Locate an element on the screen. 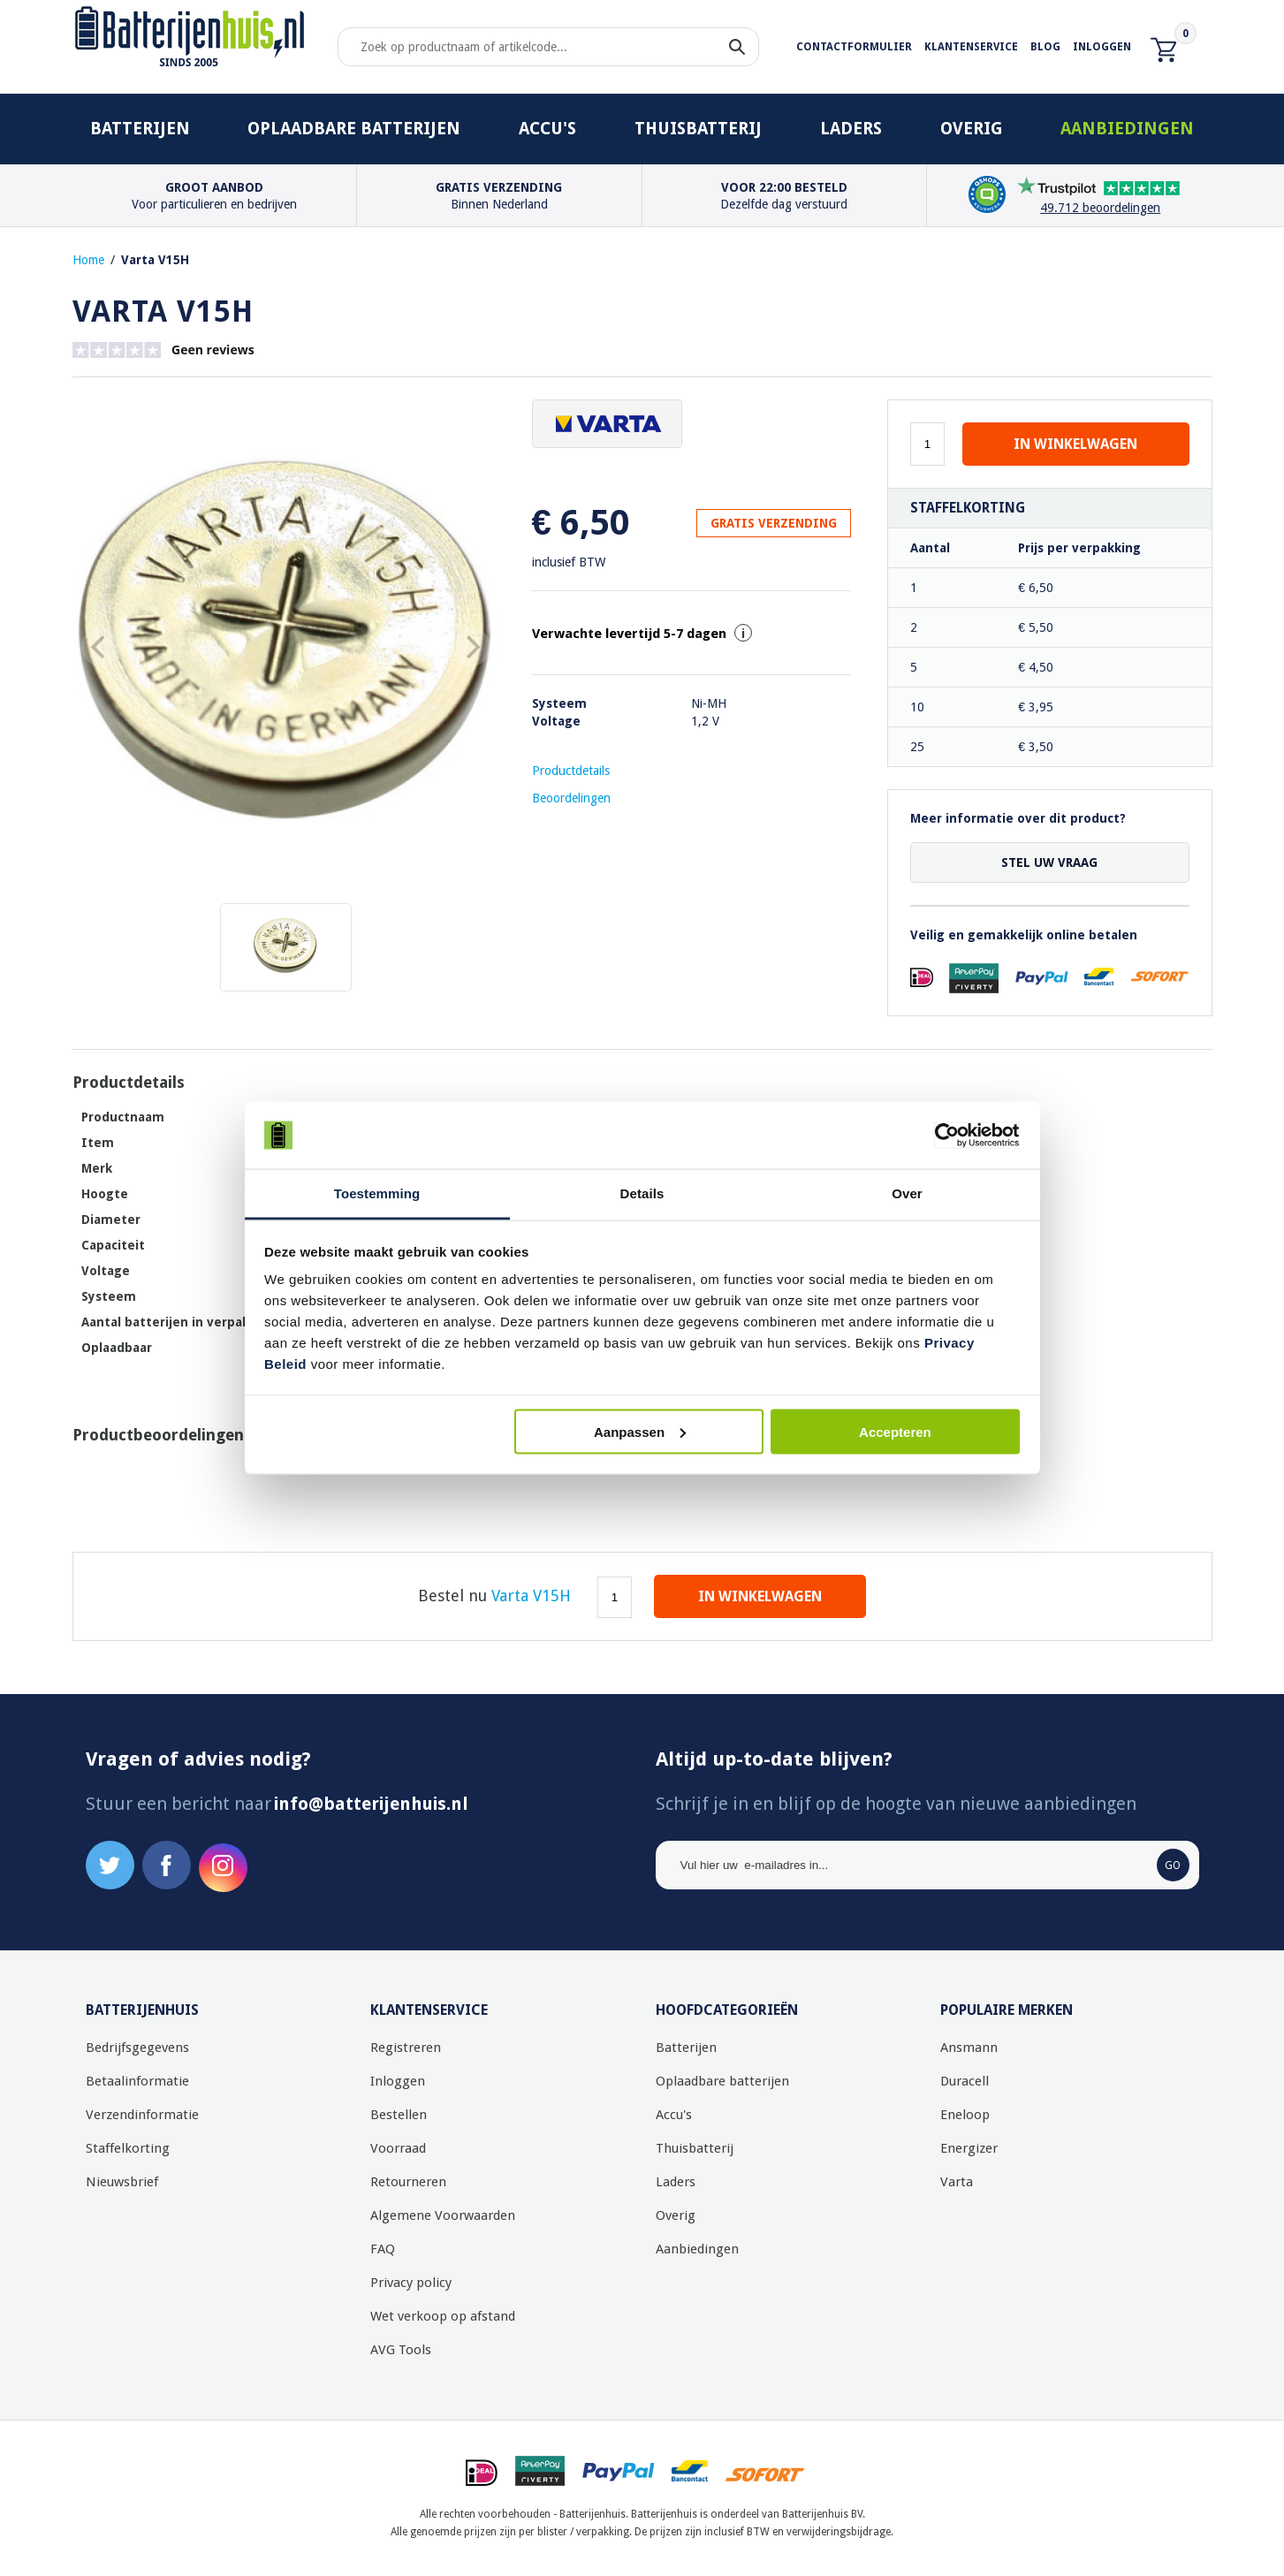 The height and width of the screenshot is (2576, 1284). 49.712 beoordelingen is located at coordinates (1100, 207).